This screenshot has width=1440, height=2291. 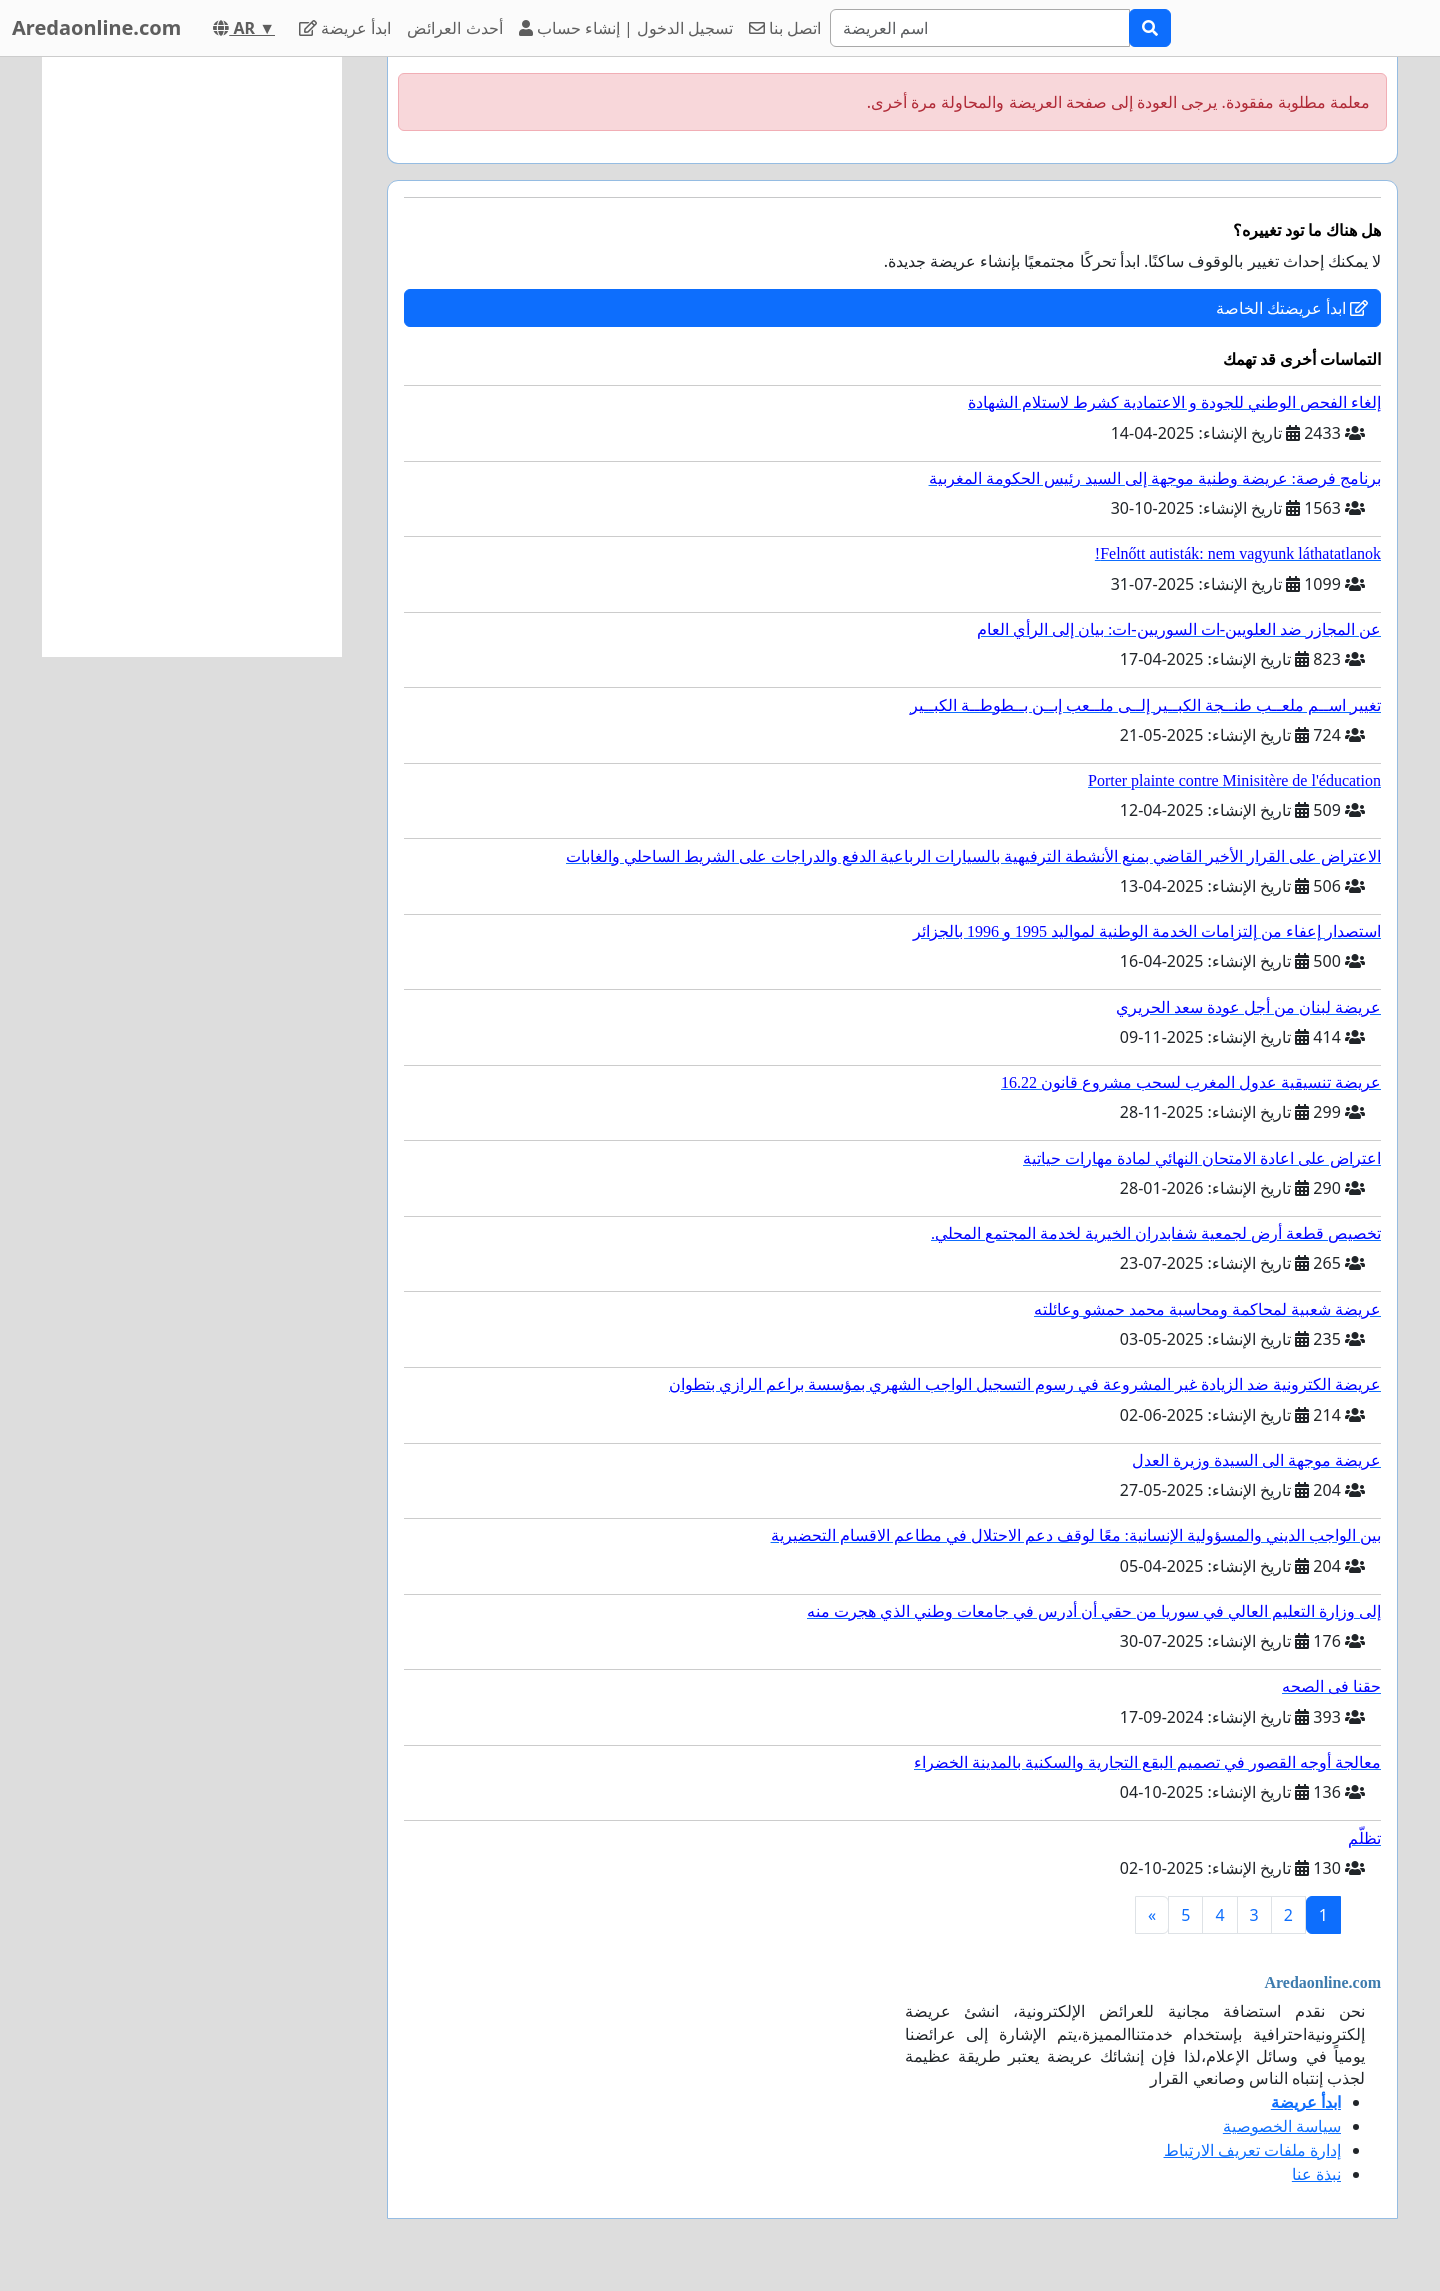 I want to click on أحدث العرائض, so click(x=454, y=28).